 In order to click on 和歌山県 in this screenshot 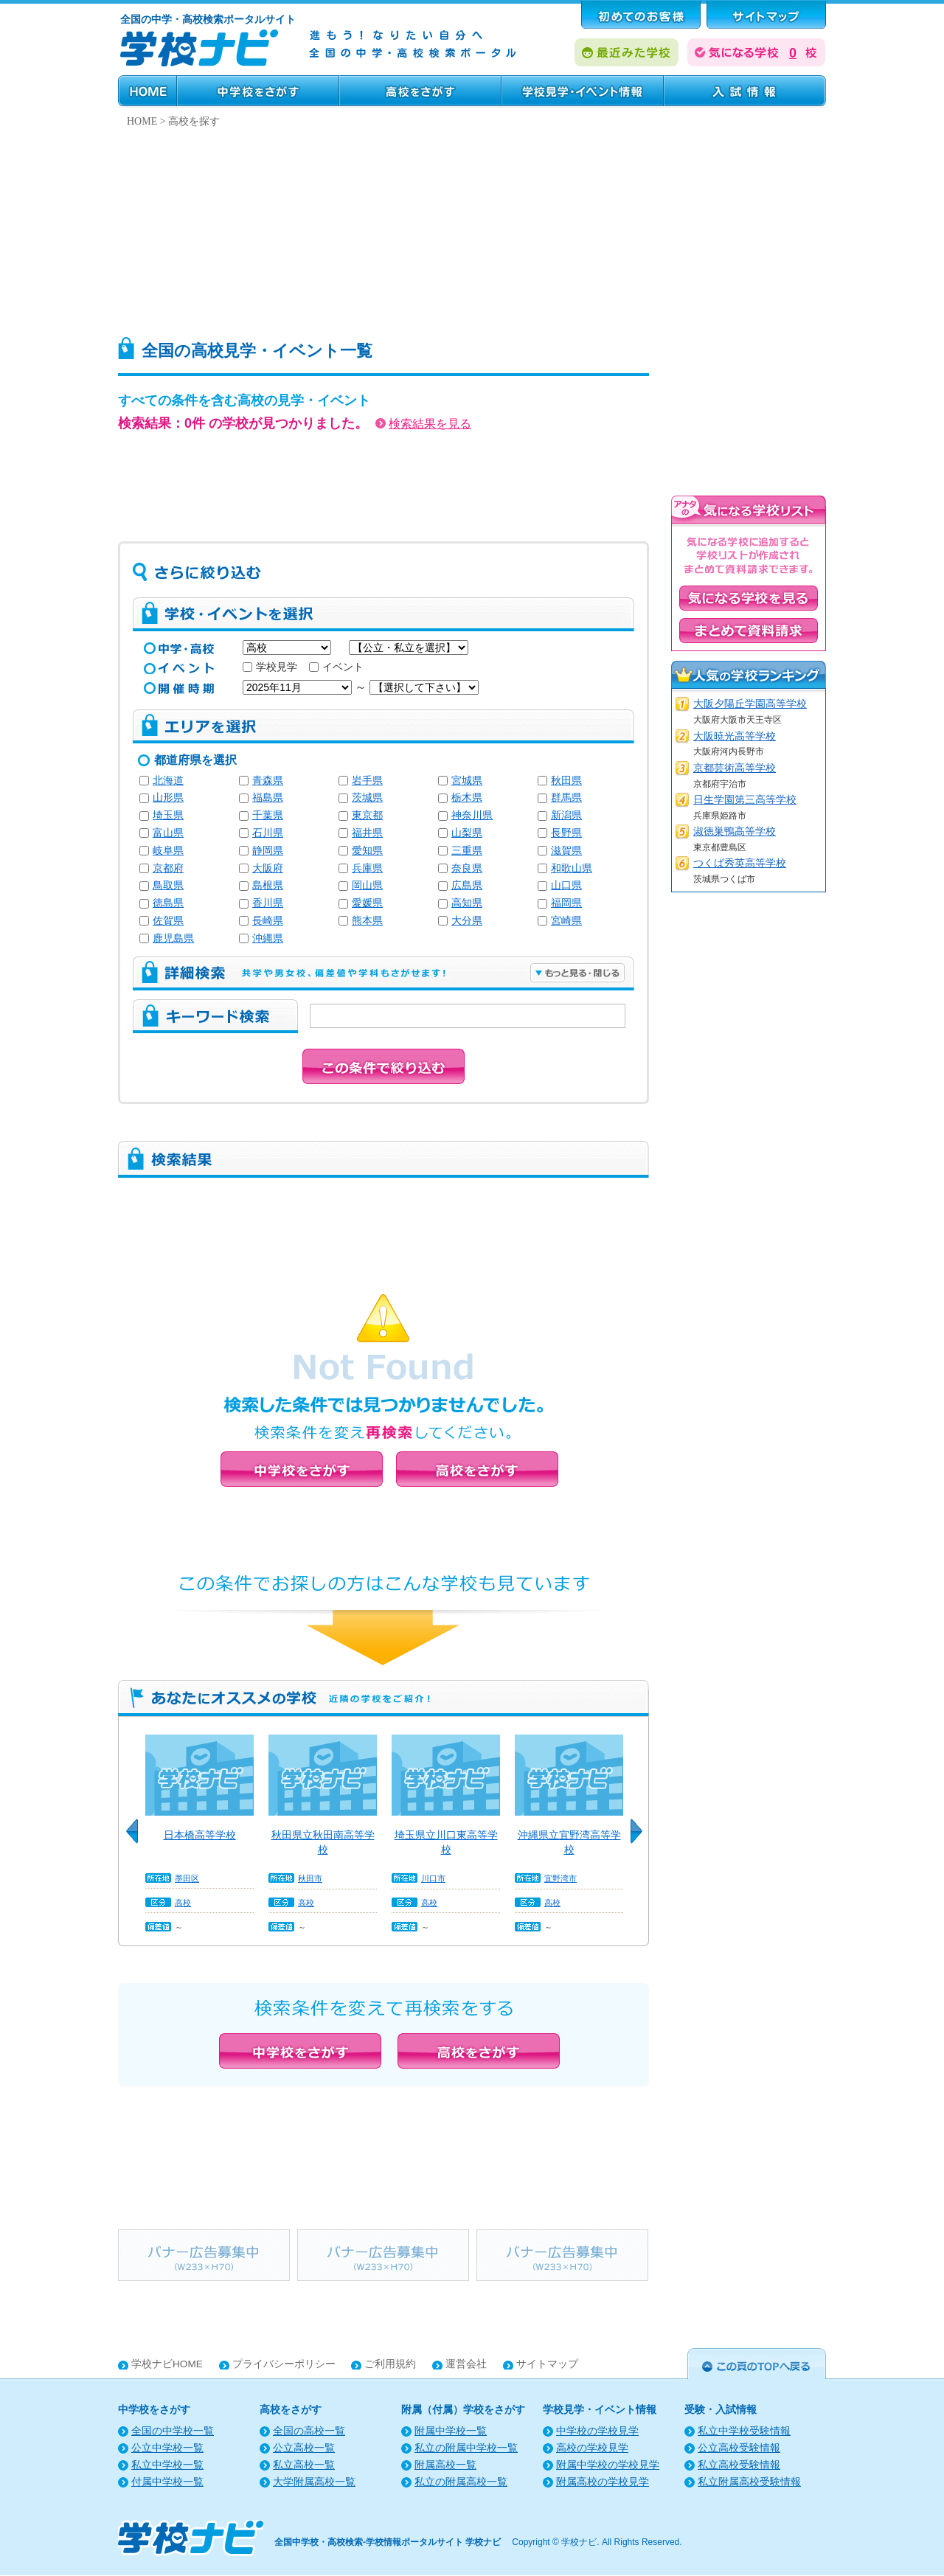, I will do `click(571, 868)`.